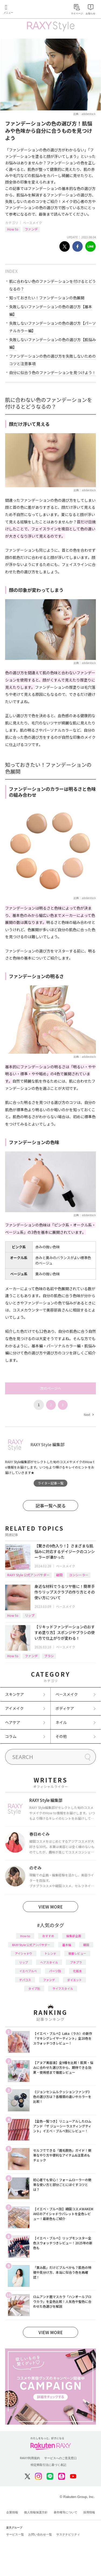 This screenshot has width=101, height=2576. I want to click on サステナビリティ, so click(68, 2534).